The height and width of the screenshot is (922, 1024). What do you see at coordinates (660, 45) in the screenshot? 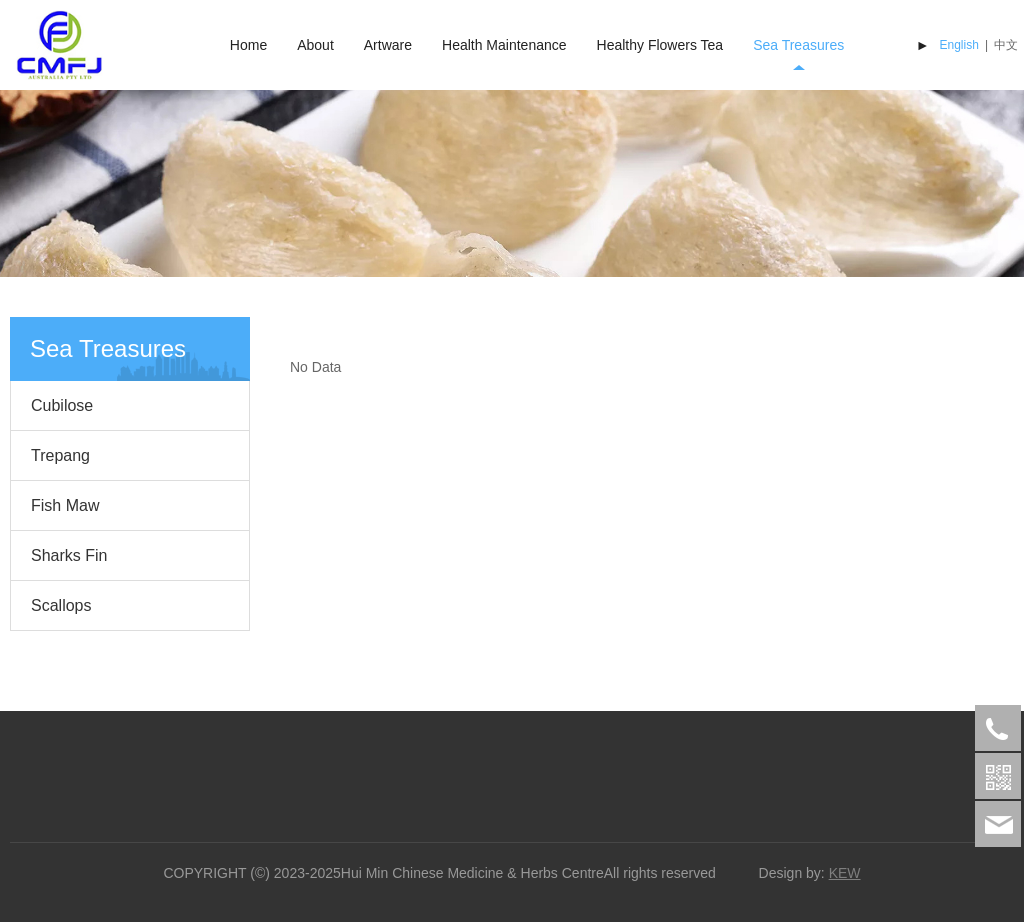
I see `Healthy Flowers Tea` at bounding box center [660, 45].